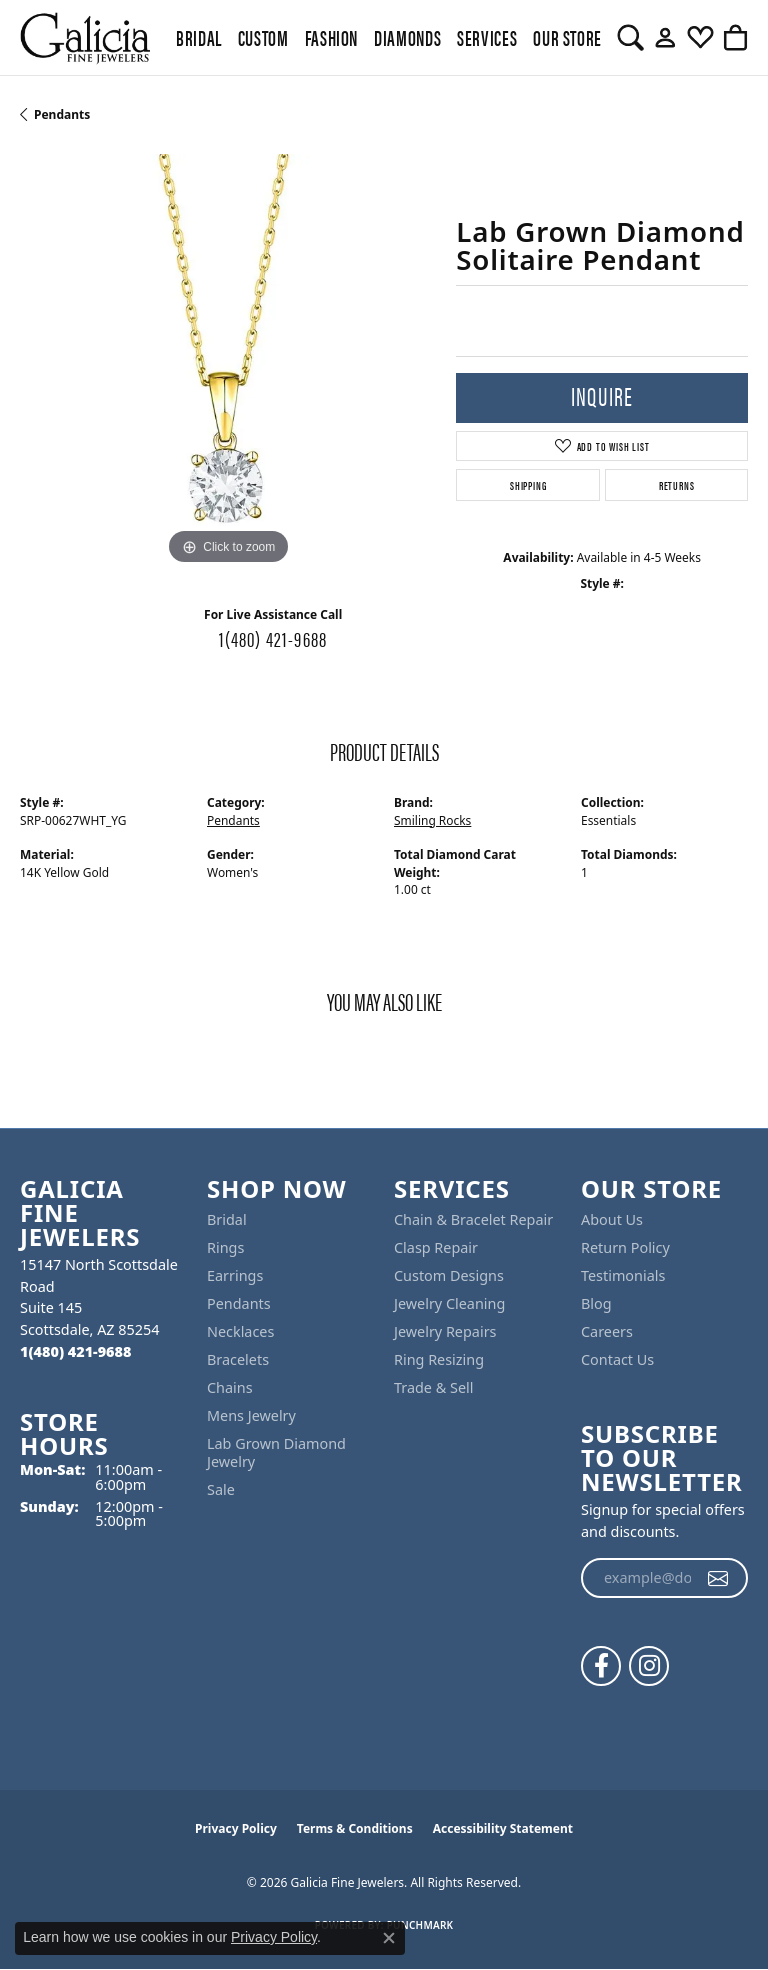  I want to click on Clasp Repair, so click(436, 1247).